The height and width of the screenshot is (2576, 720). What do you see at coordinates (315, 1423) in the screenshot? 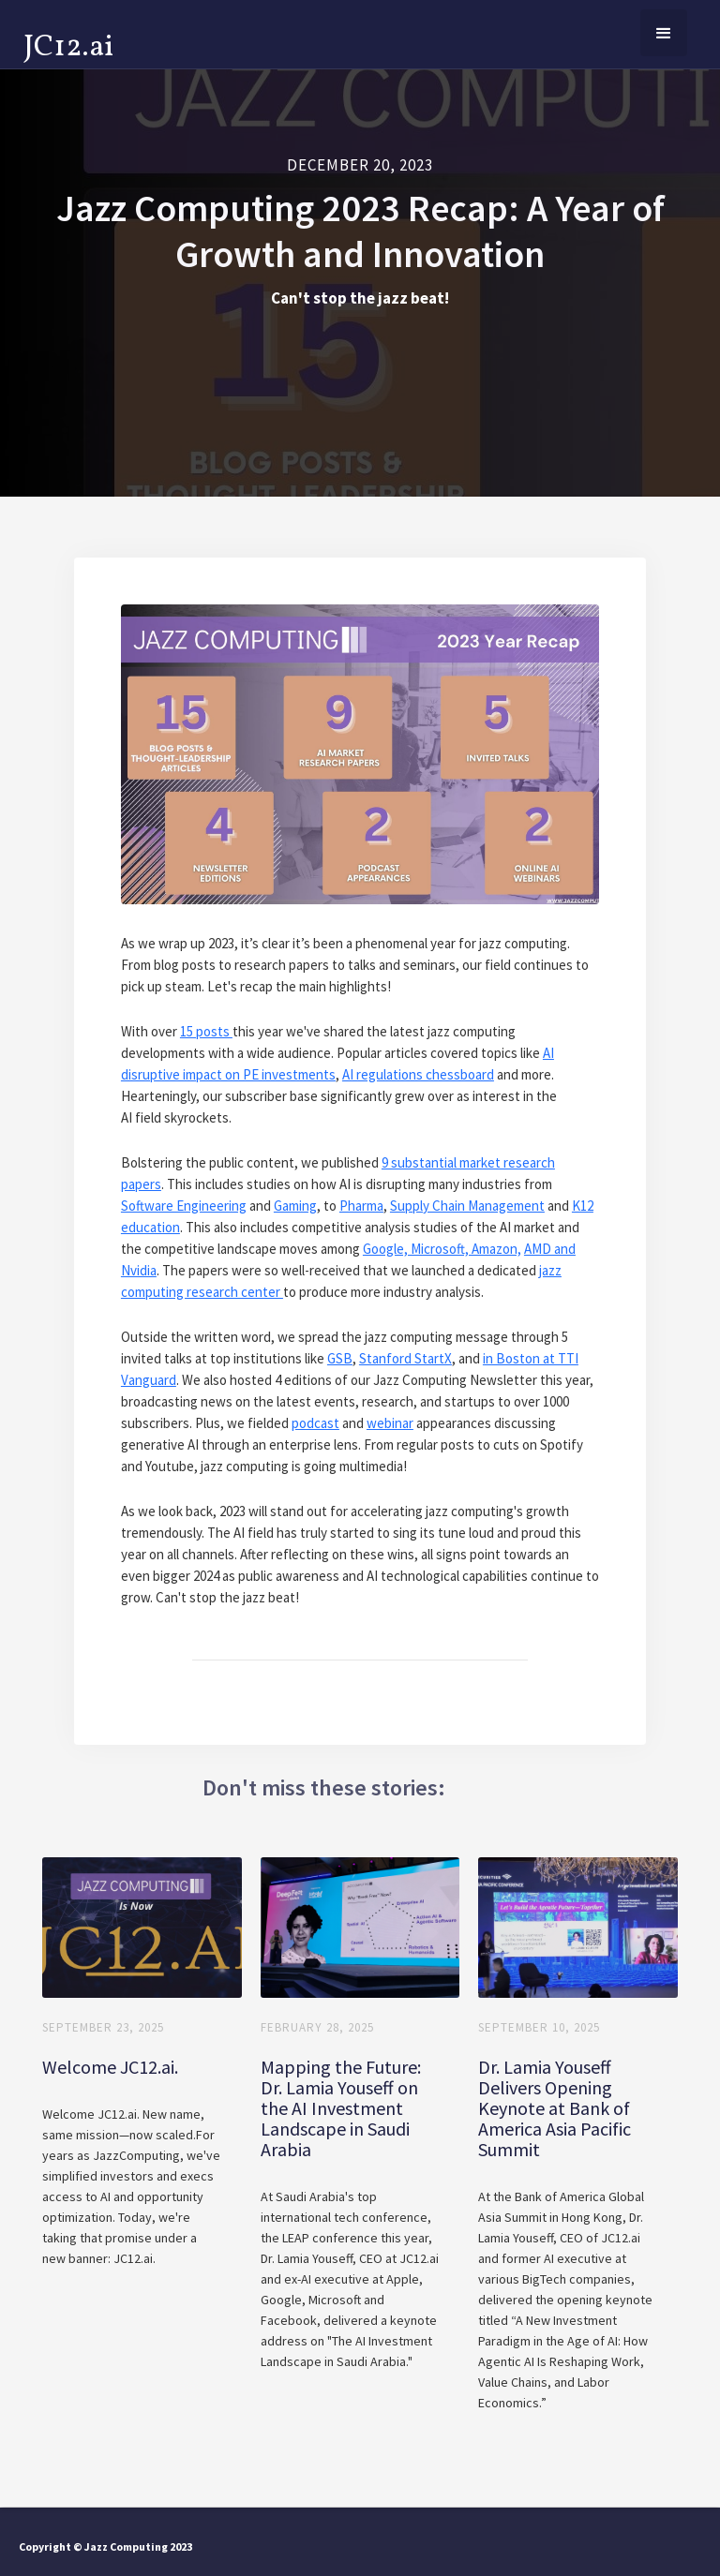
I see `podcast` at bounding box center [315, 1423].